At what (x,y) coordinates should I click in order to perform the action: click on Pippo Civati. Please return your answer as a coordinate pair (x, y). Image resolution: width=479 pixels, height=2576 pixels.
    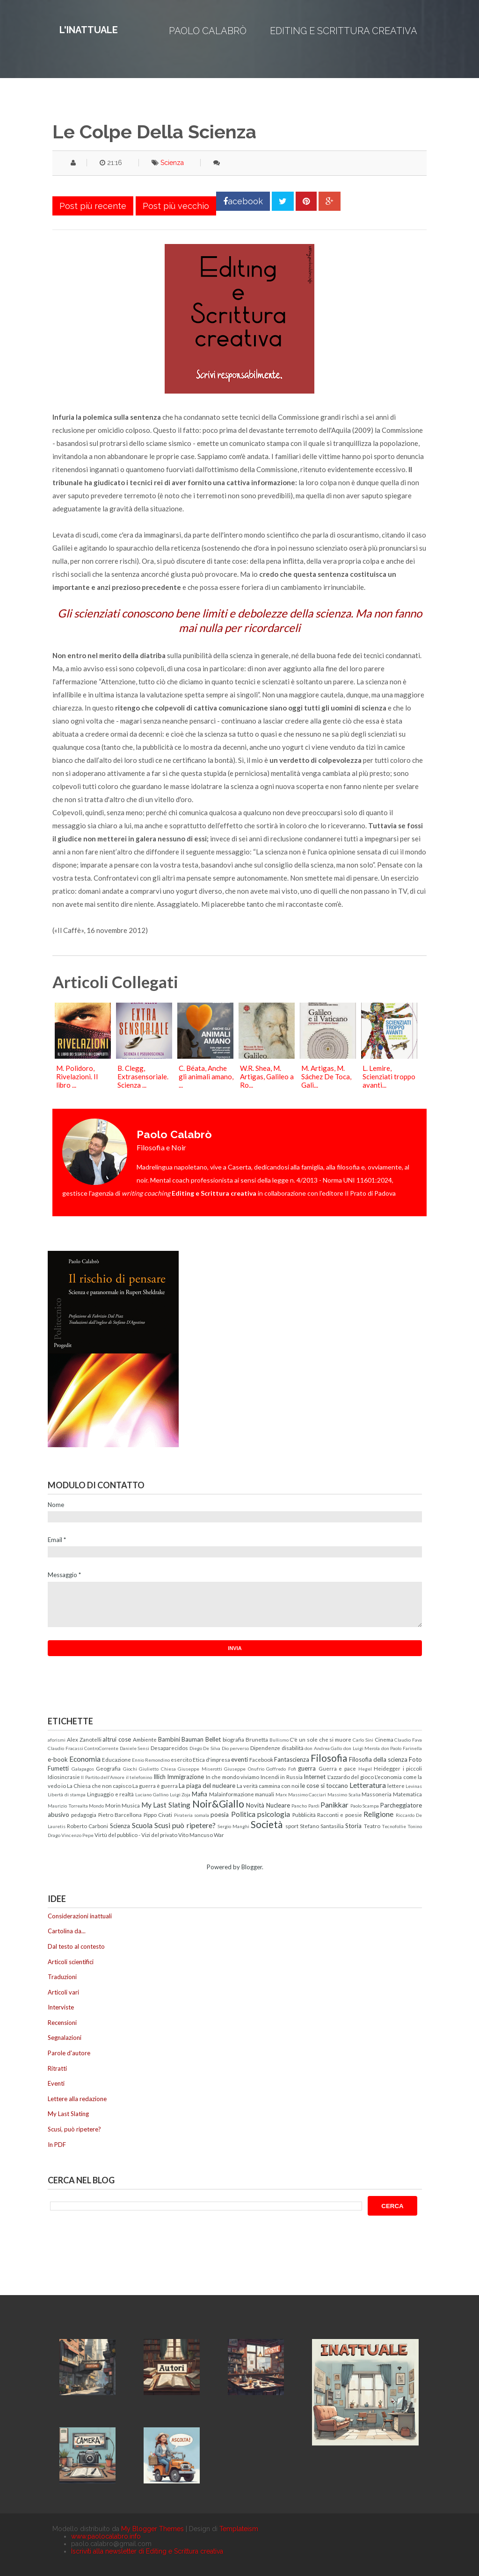
    Looking at the image, I should click on (158, 1814).